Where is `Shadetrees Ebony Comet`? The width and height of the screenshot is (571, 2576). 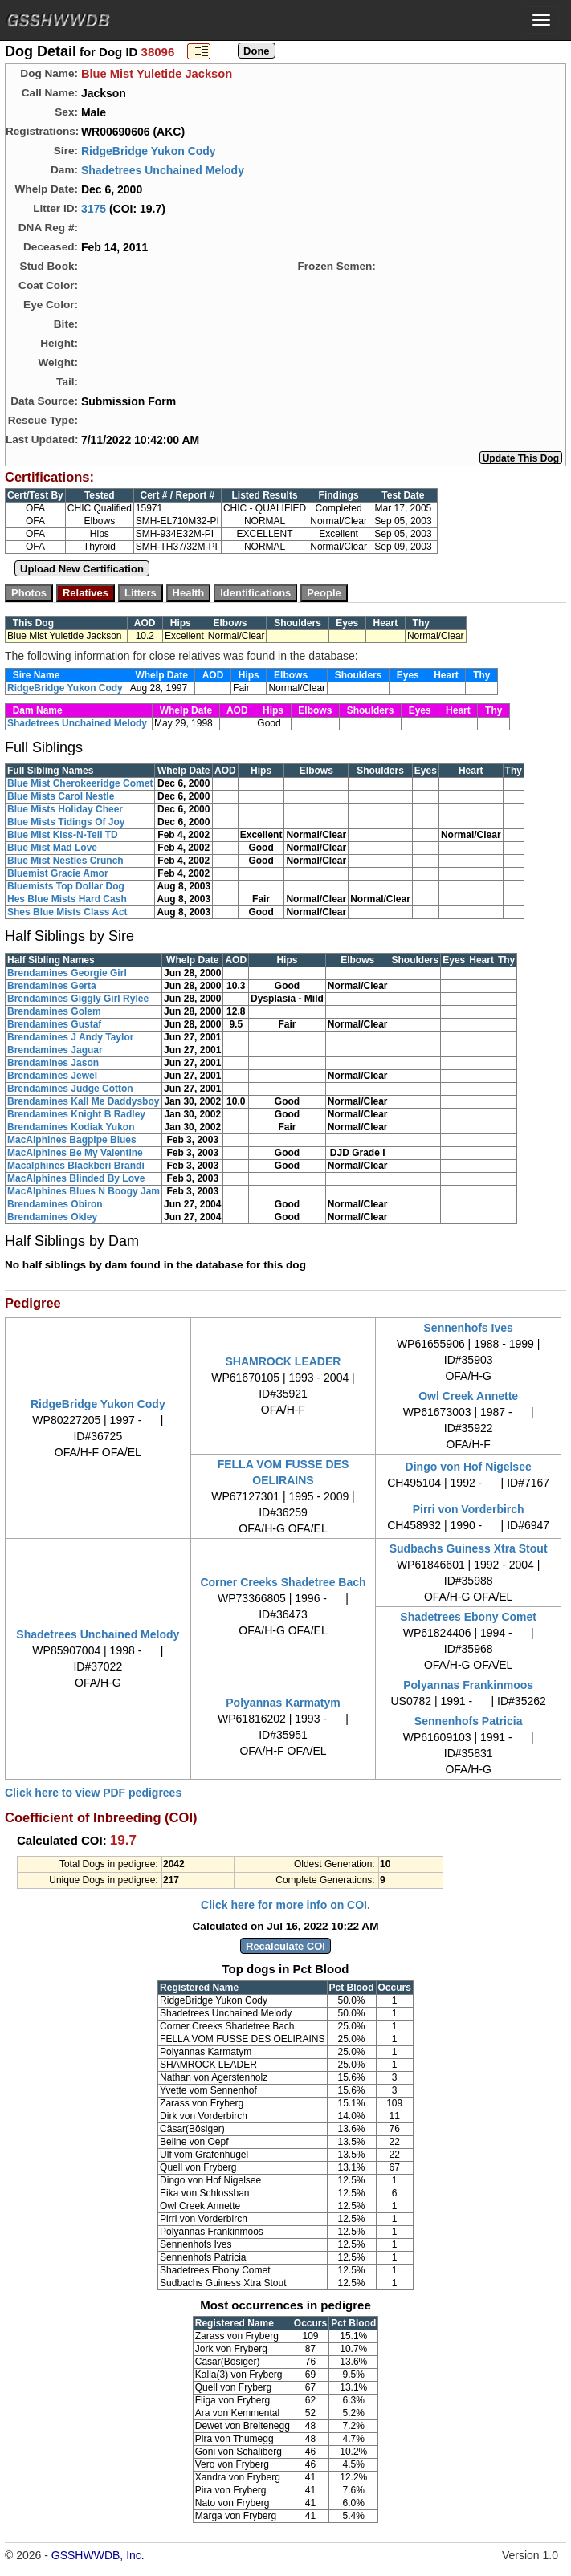
Shadetrees Ebony Comet is located at coordinates (468, 1616).